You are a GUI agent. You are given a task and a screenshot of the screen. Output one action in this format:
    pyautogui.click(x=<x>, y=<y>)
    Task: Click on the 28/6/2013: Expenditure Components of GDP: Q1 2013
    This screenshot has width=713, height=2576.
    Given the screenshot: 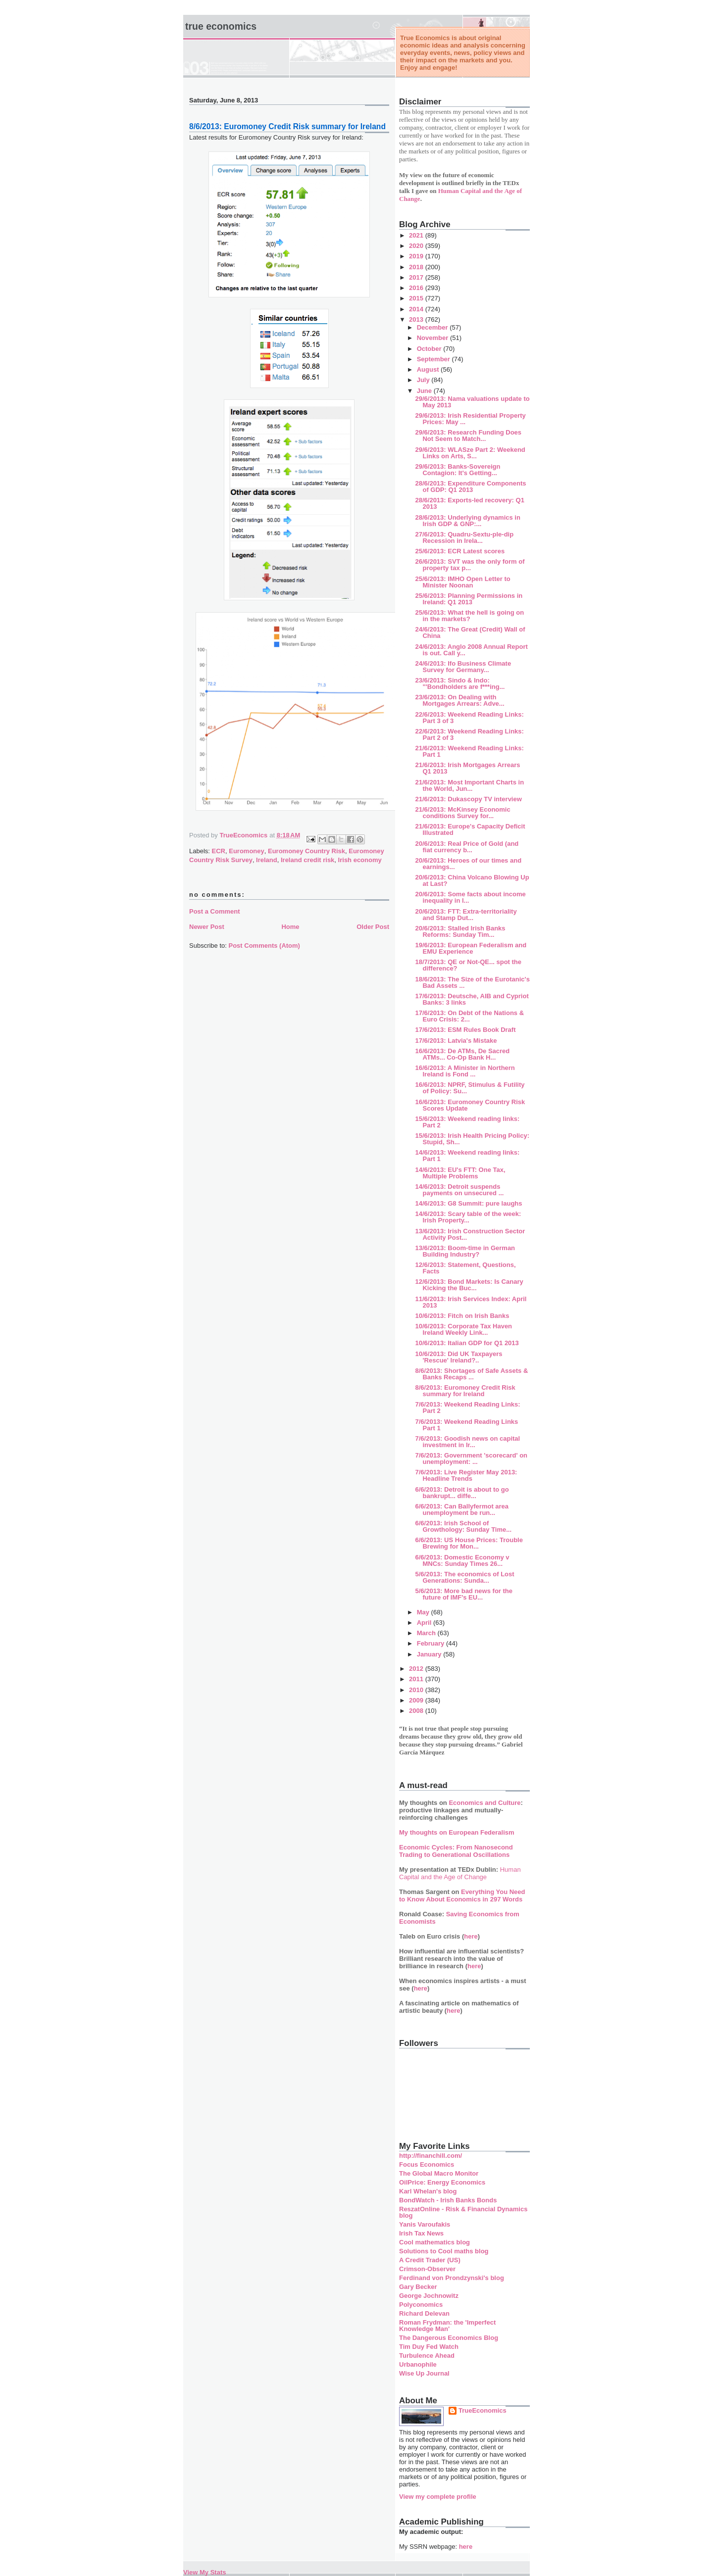 What is the action you would take?
    pyautogui.click(x=470, y=486)
    